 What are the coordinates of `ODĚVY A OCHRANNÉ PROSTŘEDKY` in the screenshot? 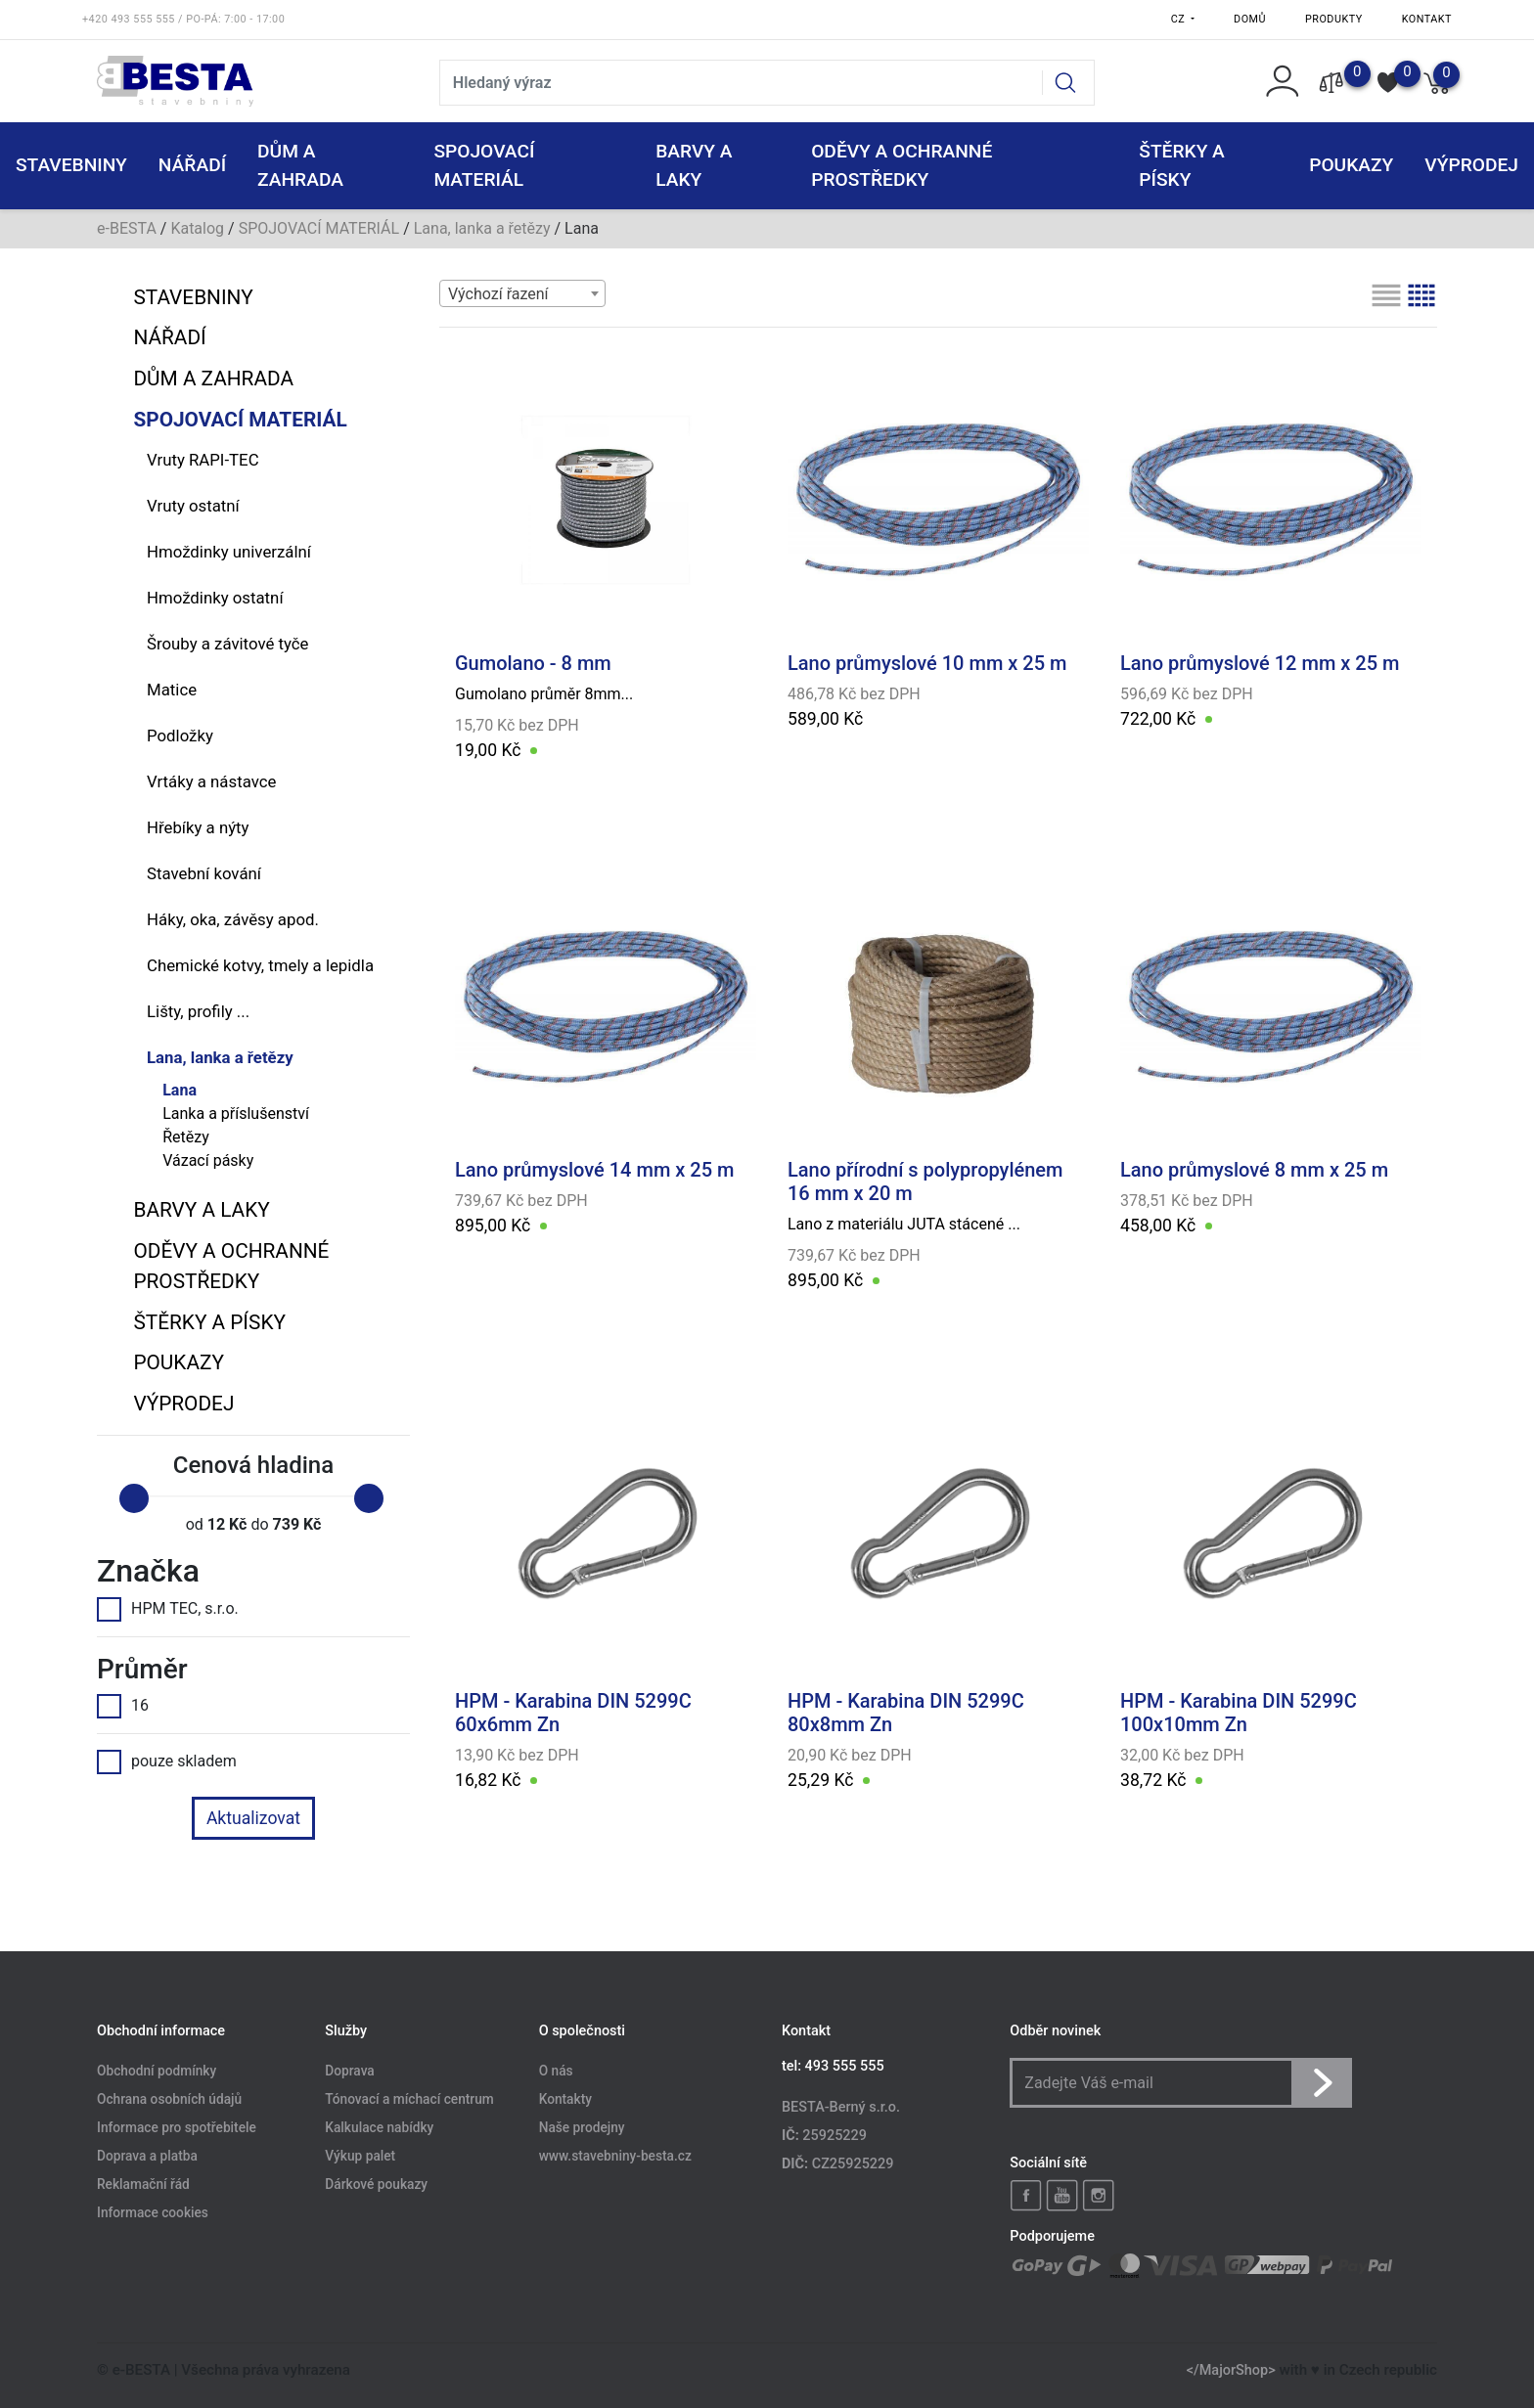 It's located at (231, 1266).